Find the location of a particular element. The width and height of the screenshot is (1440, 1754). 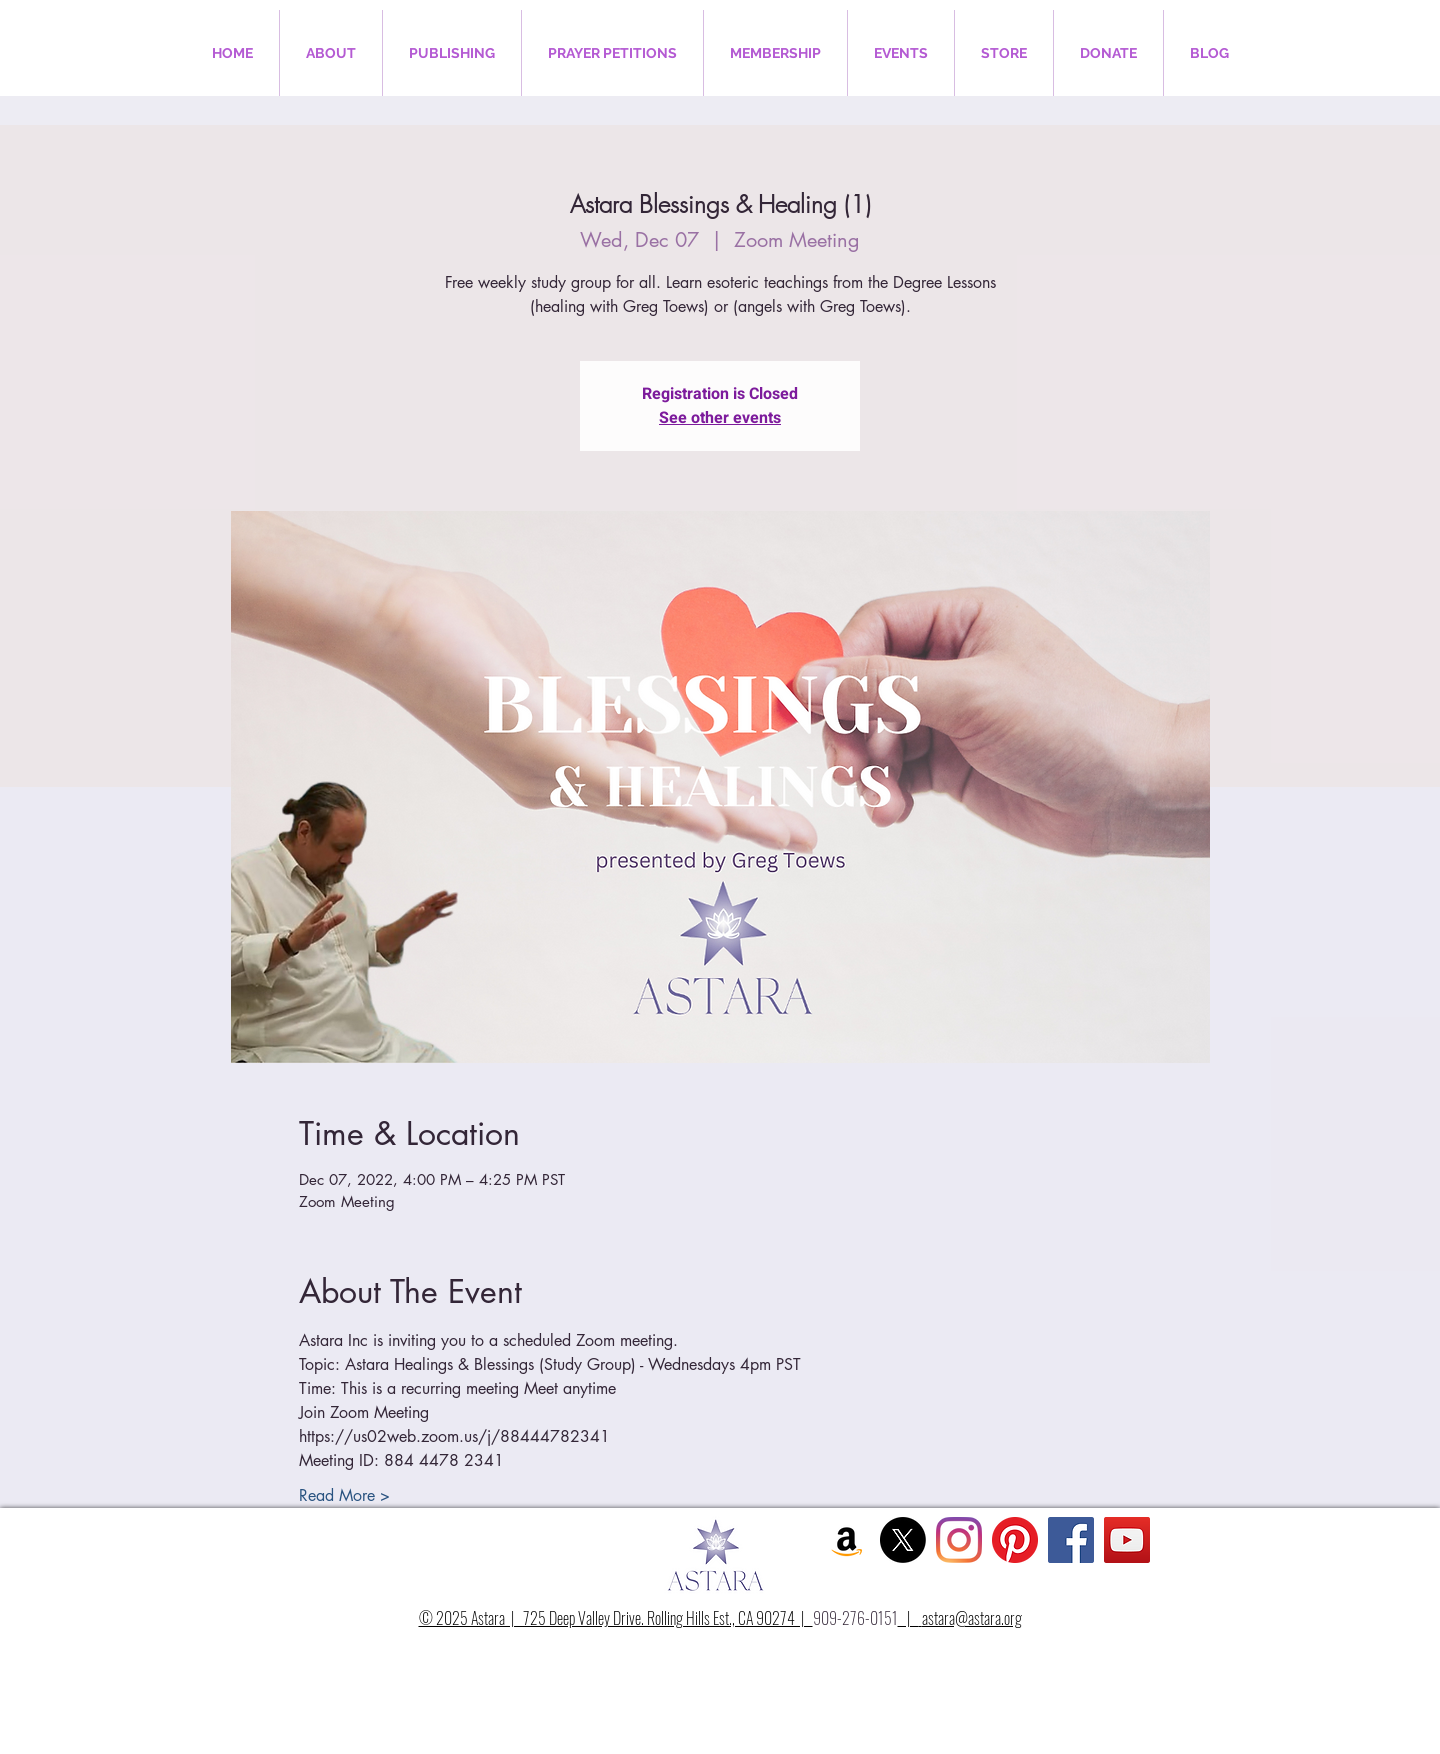

[button] is located at coordinates (331, 53).